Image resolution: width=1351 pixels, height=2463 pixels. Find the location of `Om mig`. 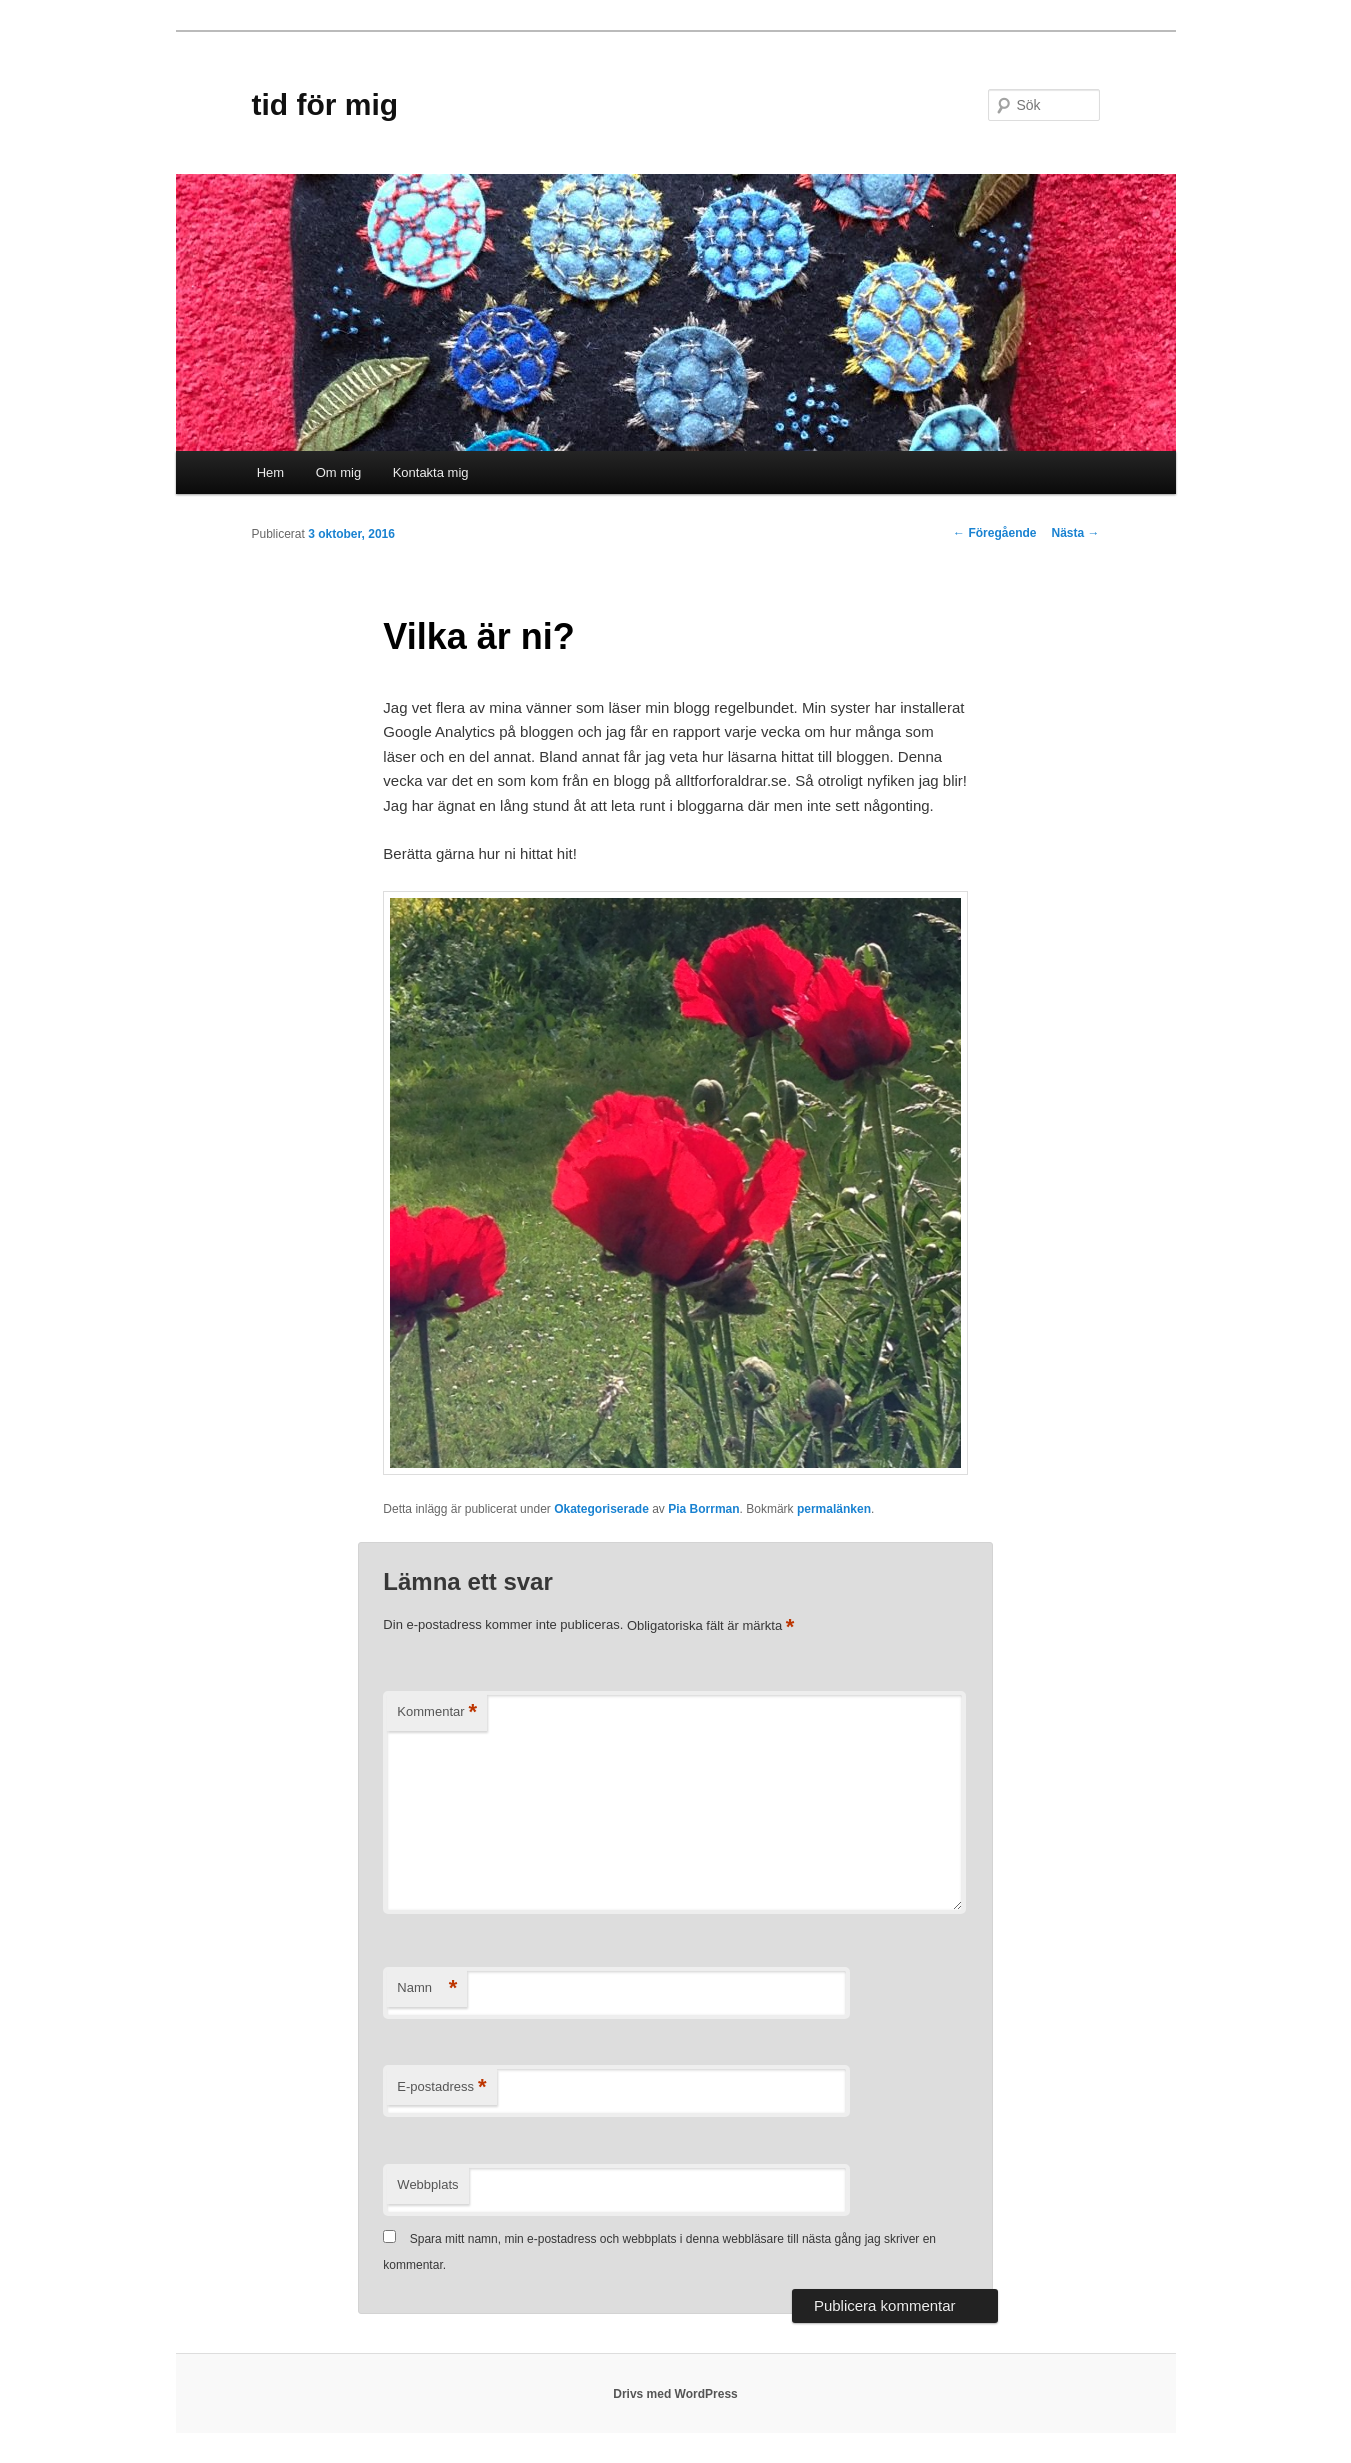

Om mig is located at coordinates (339, 472).